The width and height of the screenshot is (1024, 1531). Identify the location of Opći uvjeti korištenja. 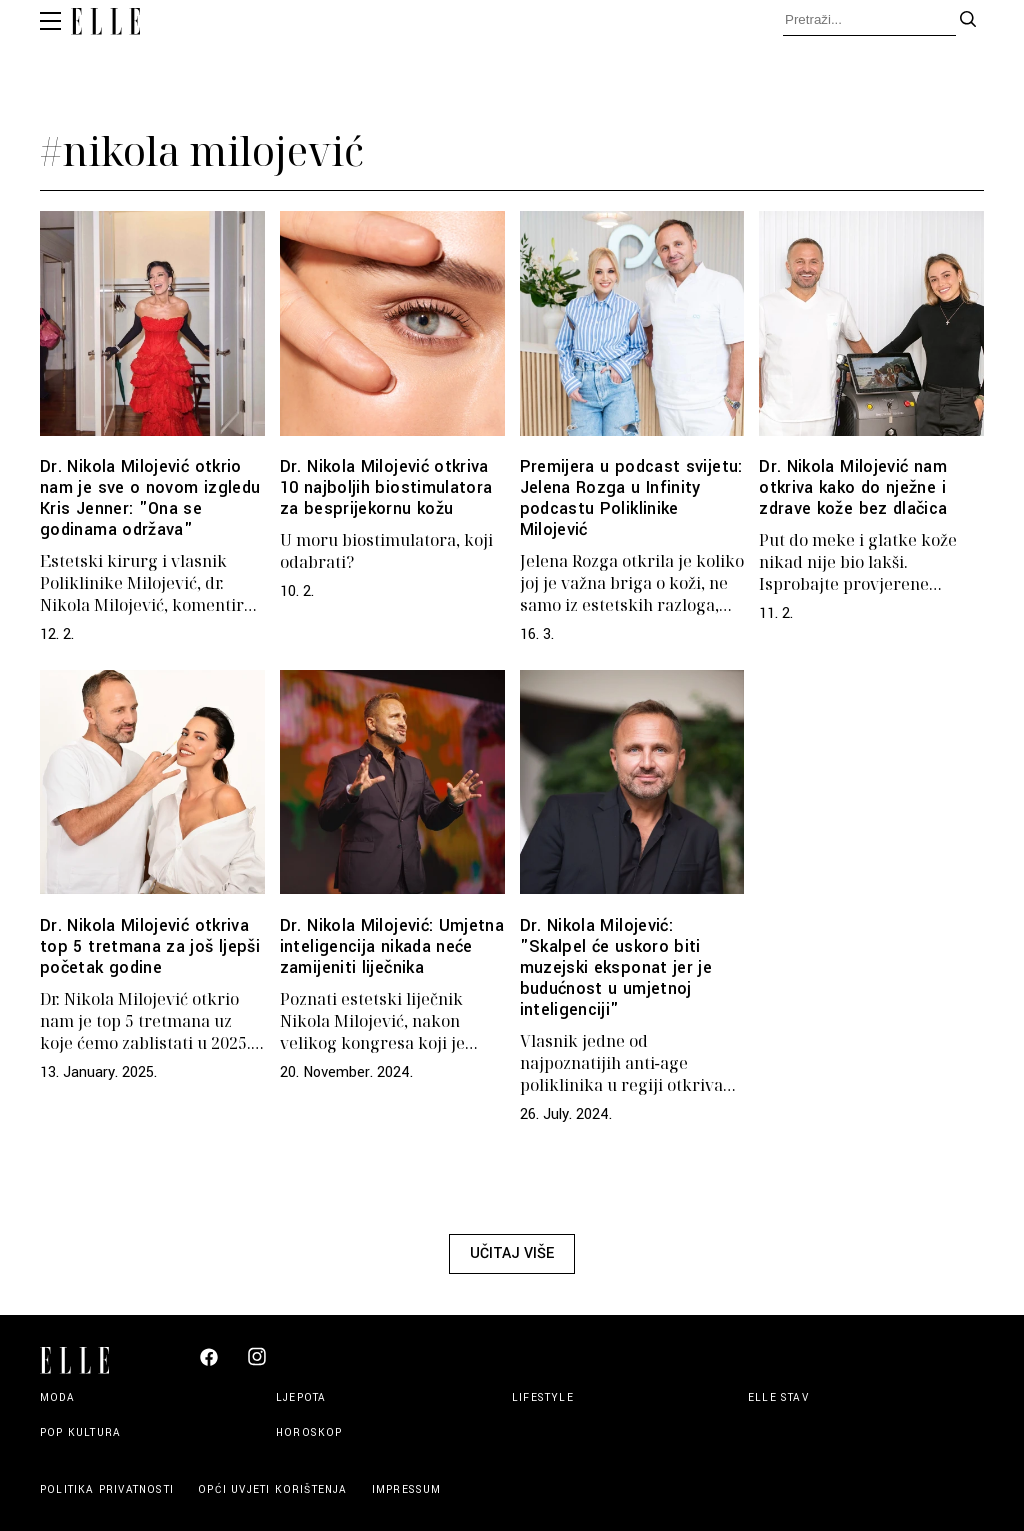
(275, 1489).